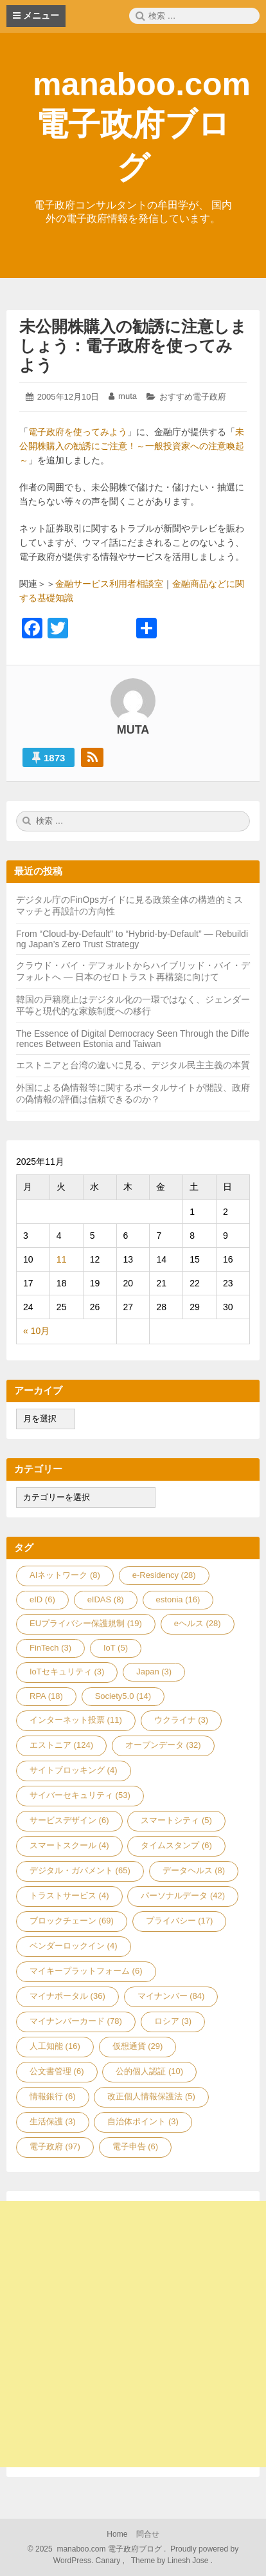  What do you see at coordinates (67, 1996) in the screenshot?
I see `マイナポータル [マイナポータル (36個の項目)]` at bounding box center [67, 1996].